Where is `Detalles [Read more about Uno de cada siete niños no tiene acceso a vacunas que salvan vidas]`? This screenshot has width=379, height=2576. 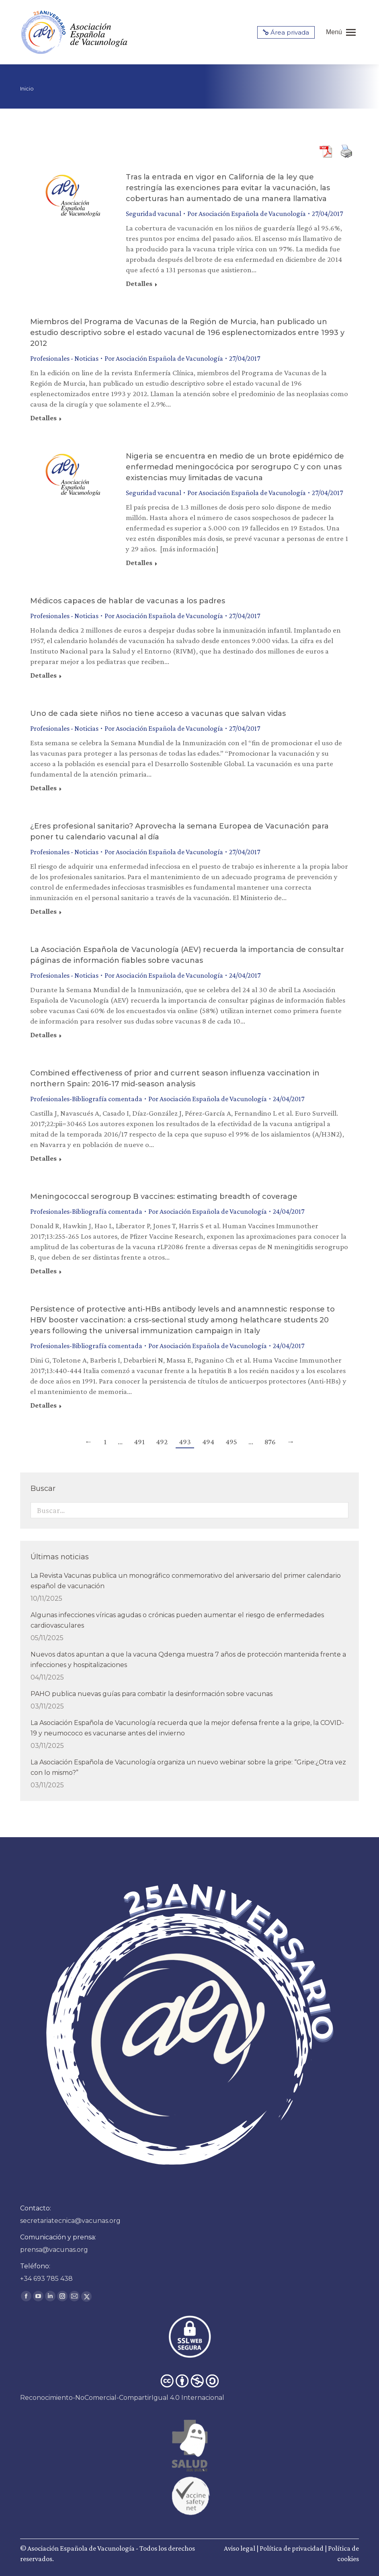
Detalles [Read more about Uno de cada siete niños no tiene acceso a vacunas que salvan vidas] is located at coordinates (43, 788).